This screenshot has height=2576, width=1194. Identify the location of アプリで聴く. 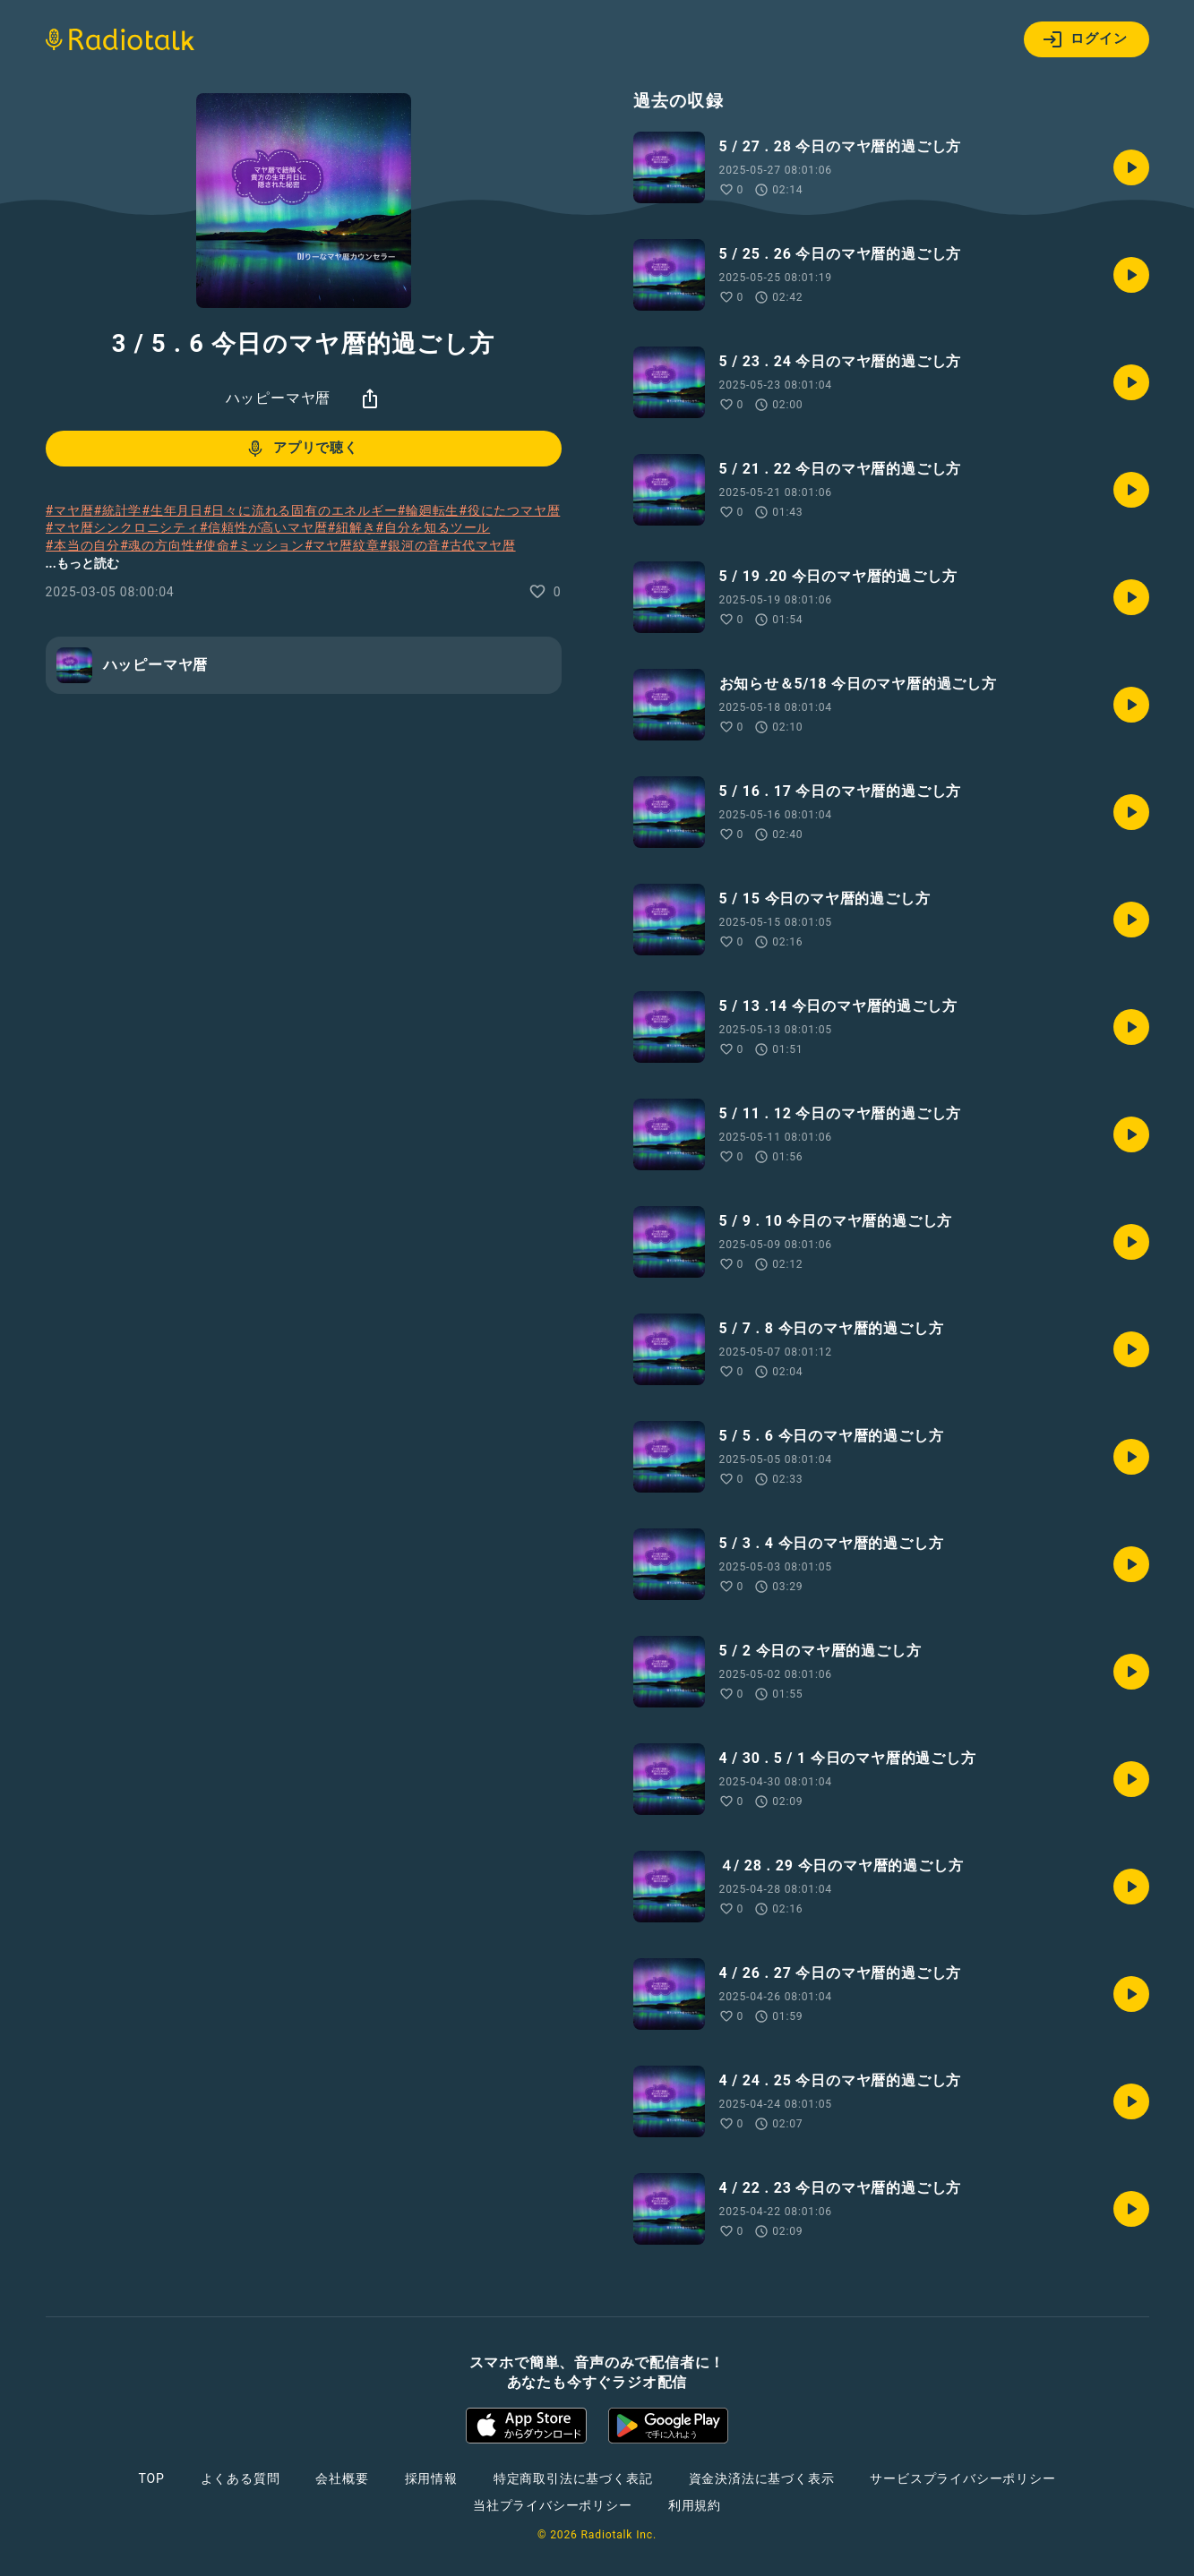
(301, 448).